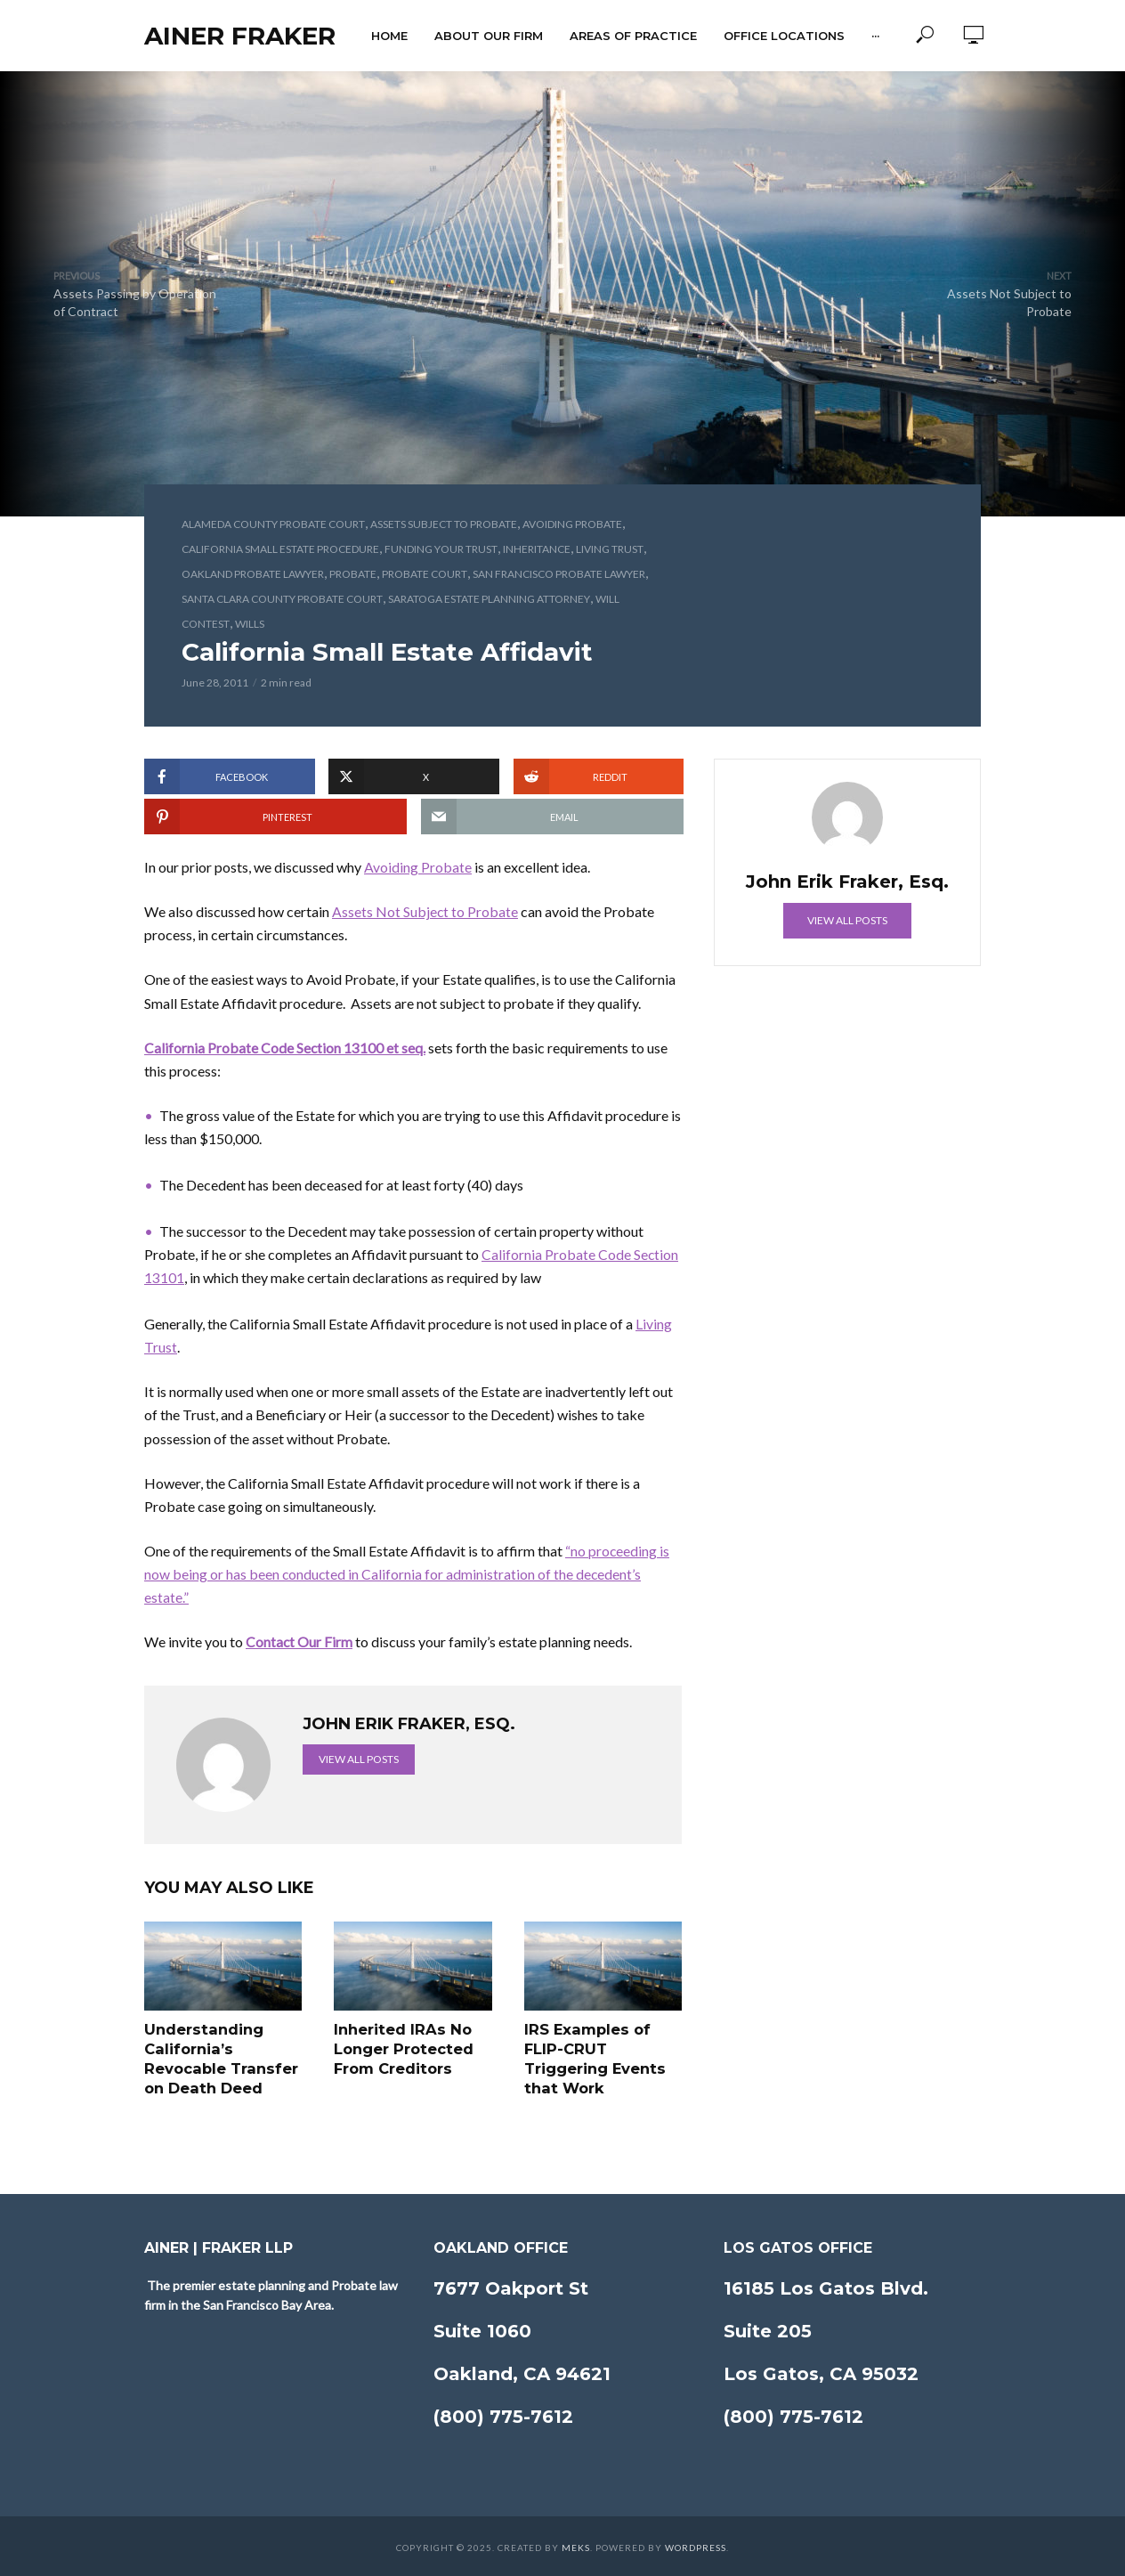 The height and width of the screenshot is (2576, 1125). Describe the element at coordinates (359, 1759) in the screenshot. I see `View all posts` at that location.